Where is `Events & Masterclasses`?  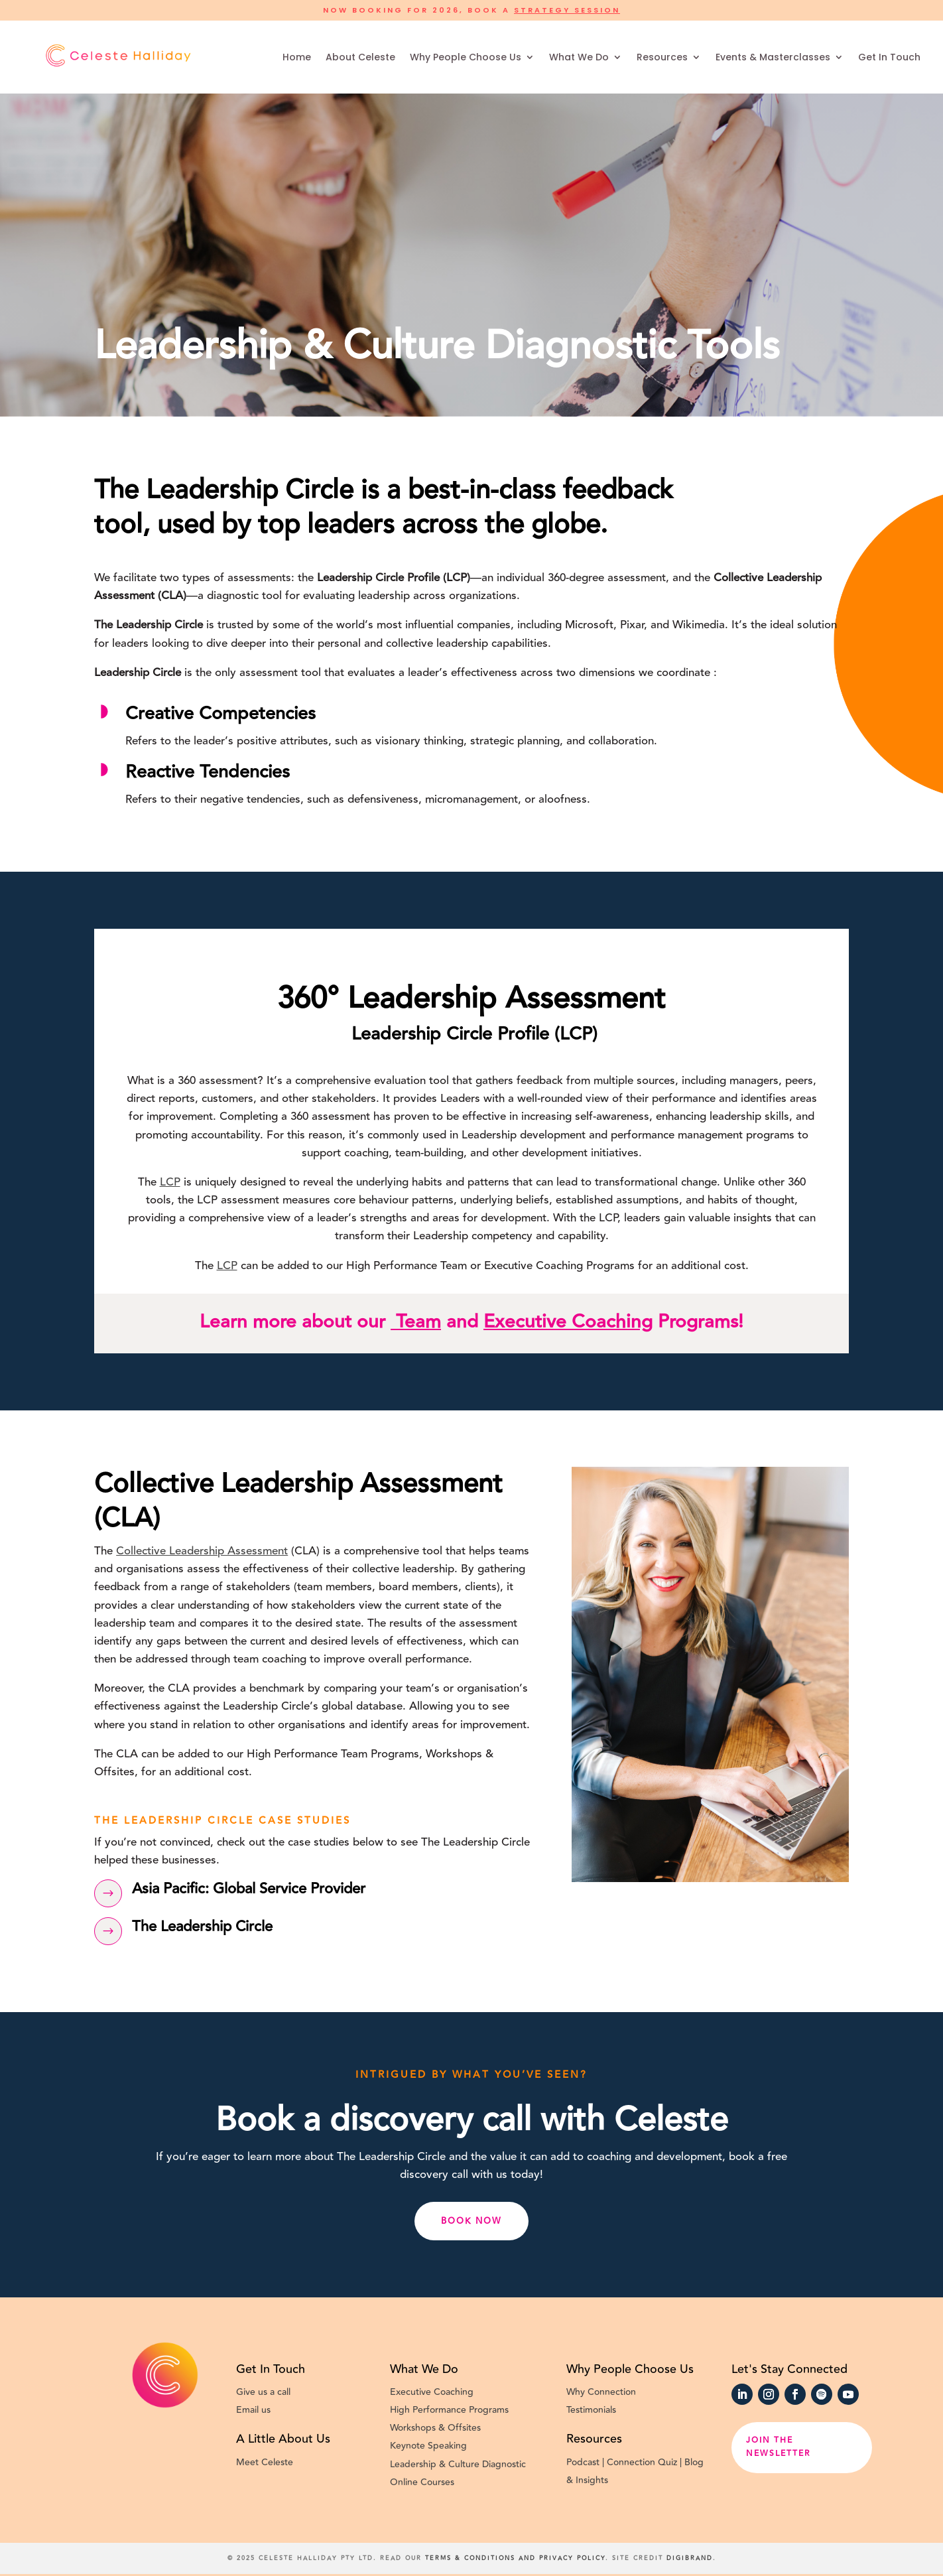 Events & Masterclasses is located at coordinates (773, 57).